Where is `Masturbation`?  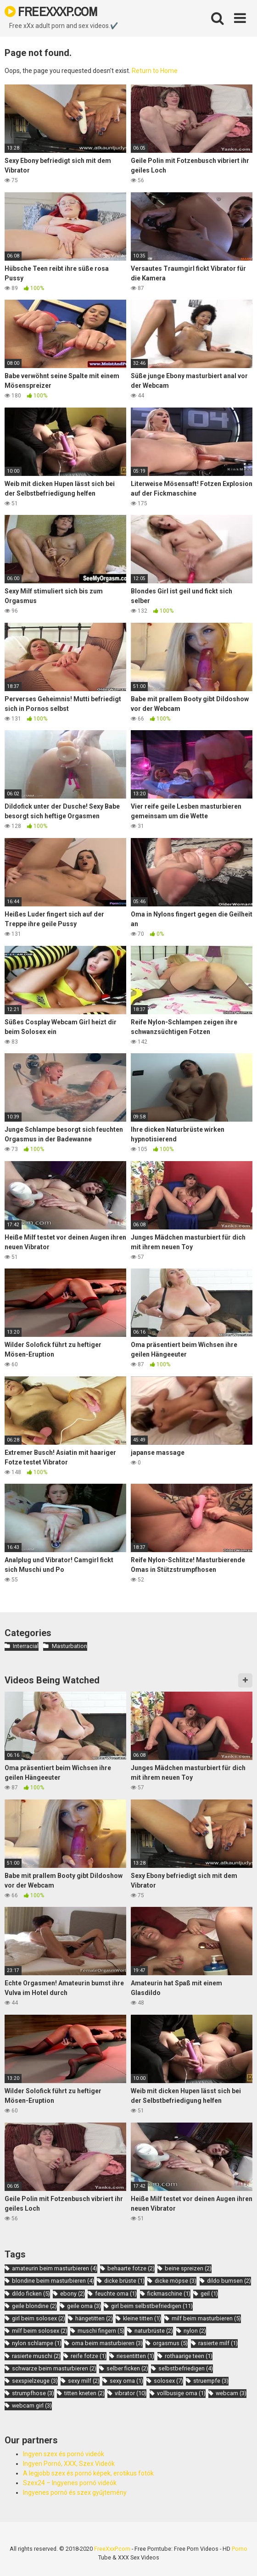 Masturbation is located at coordinates (69, 1646).